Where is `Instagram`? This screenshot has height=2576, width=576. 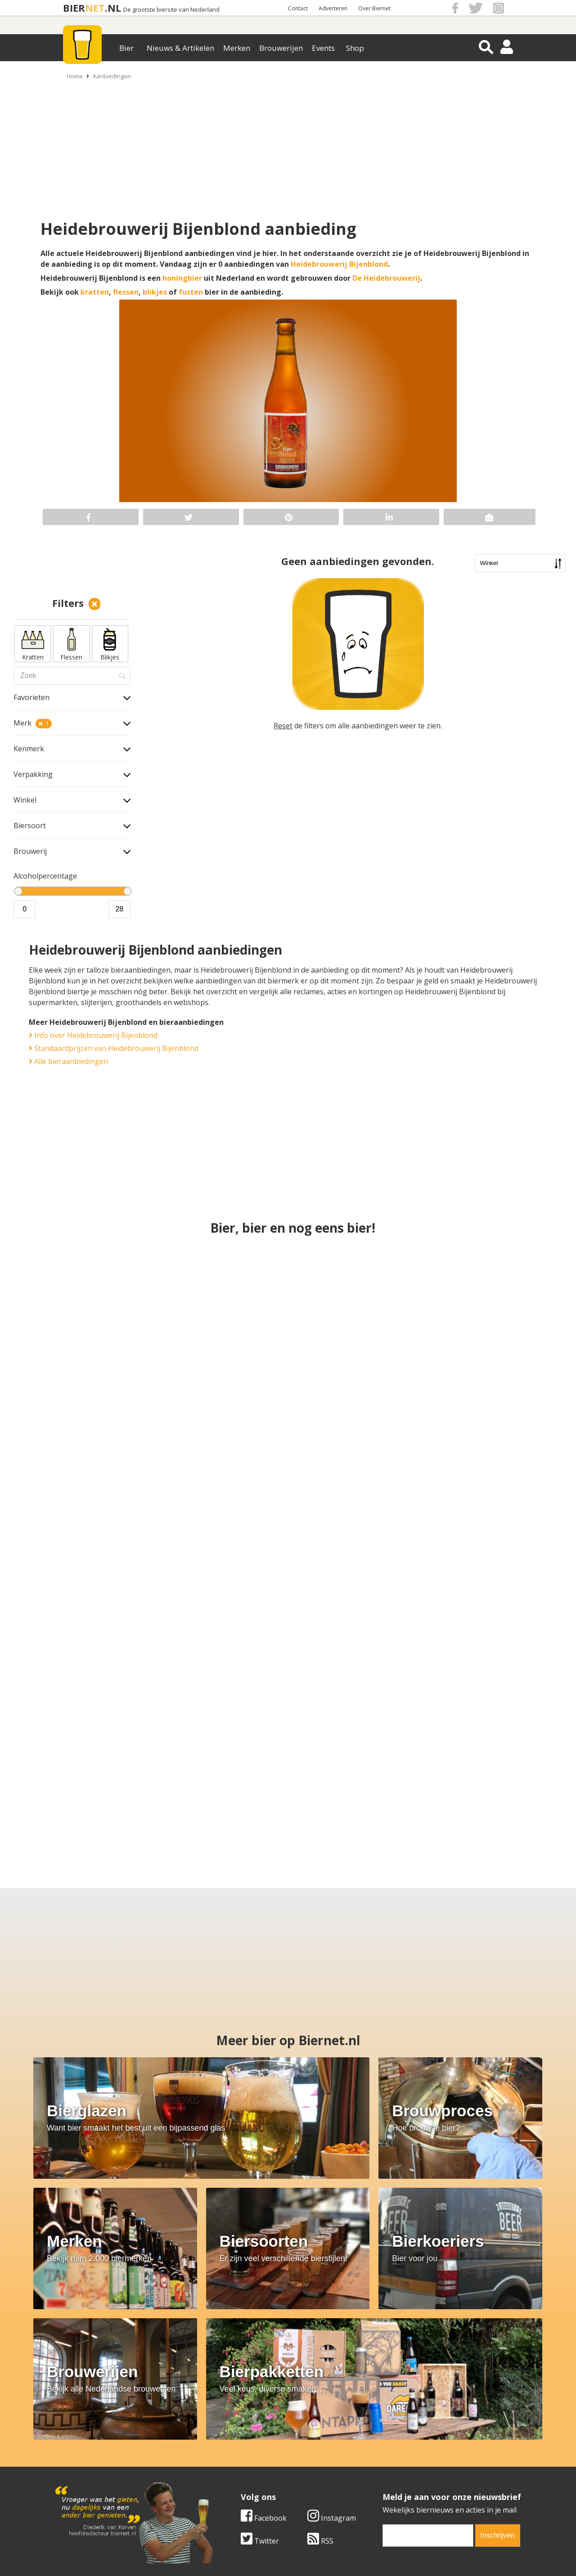
Instagram is located at coordinates (142, 2358).